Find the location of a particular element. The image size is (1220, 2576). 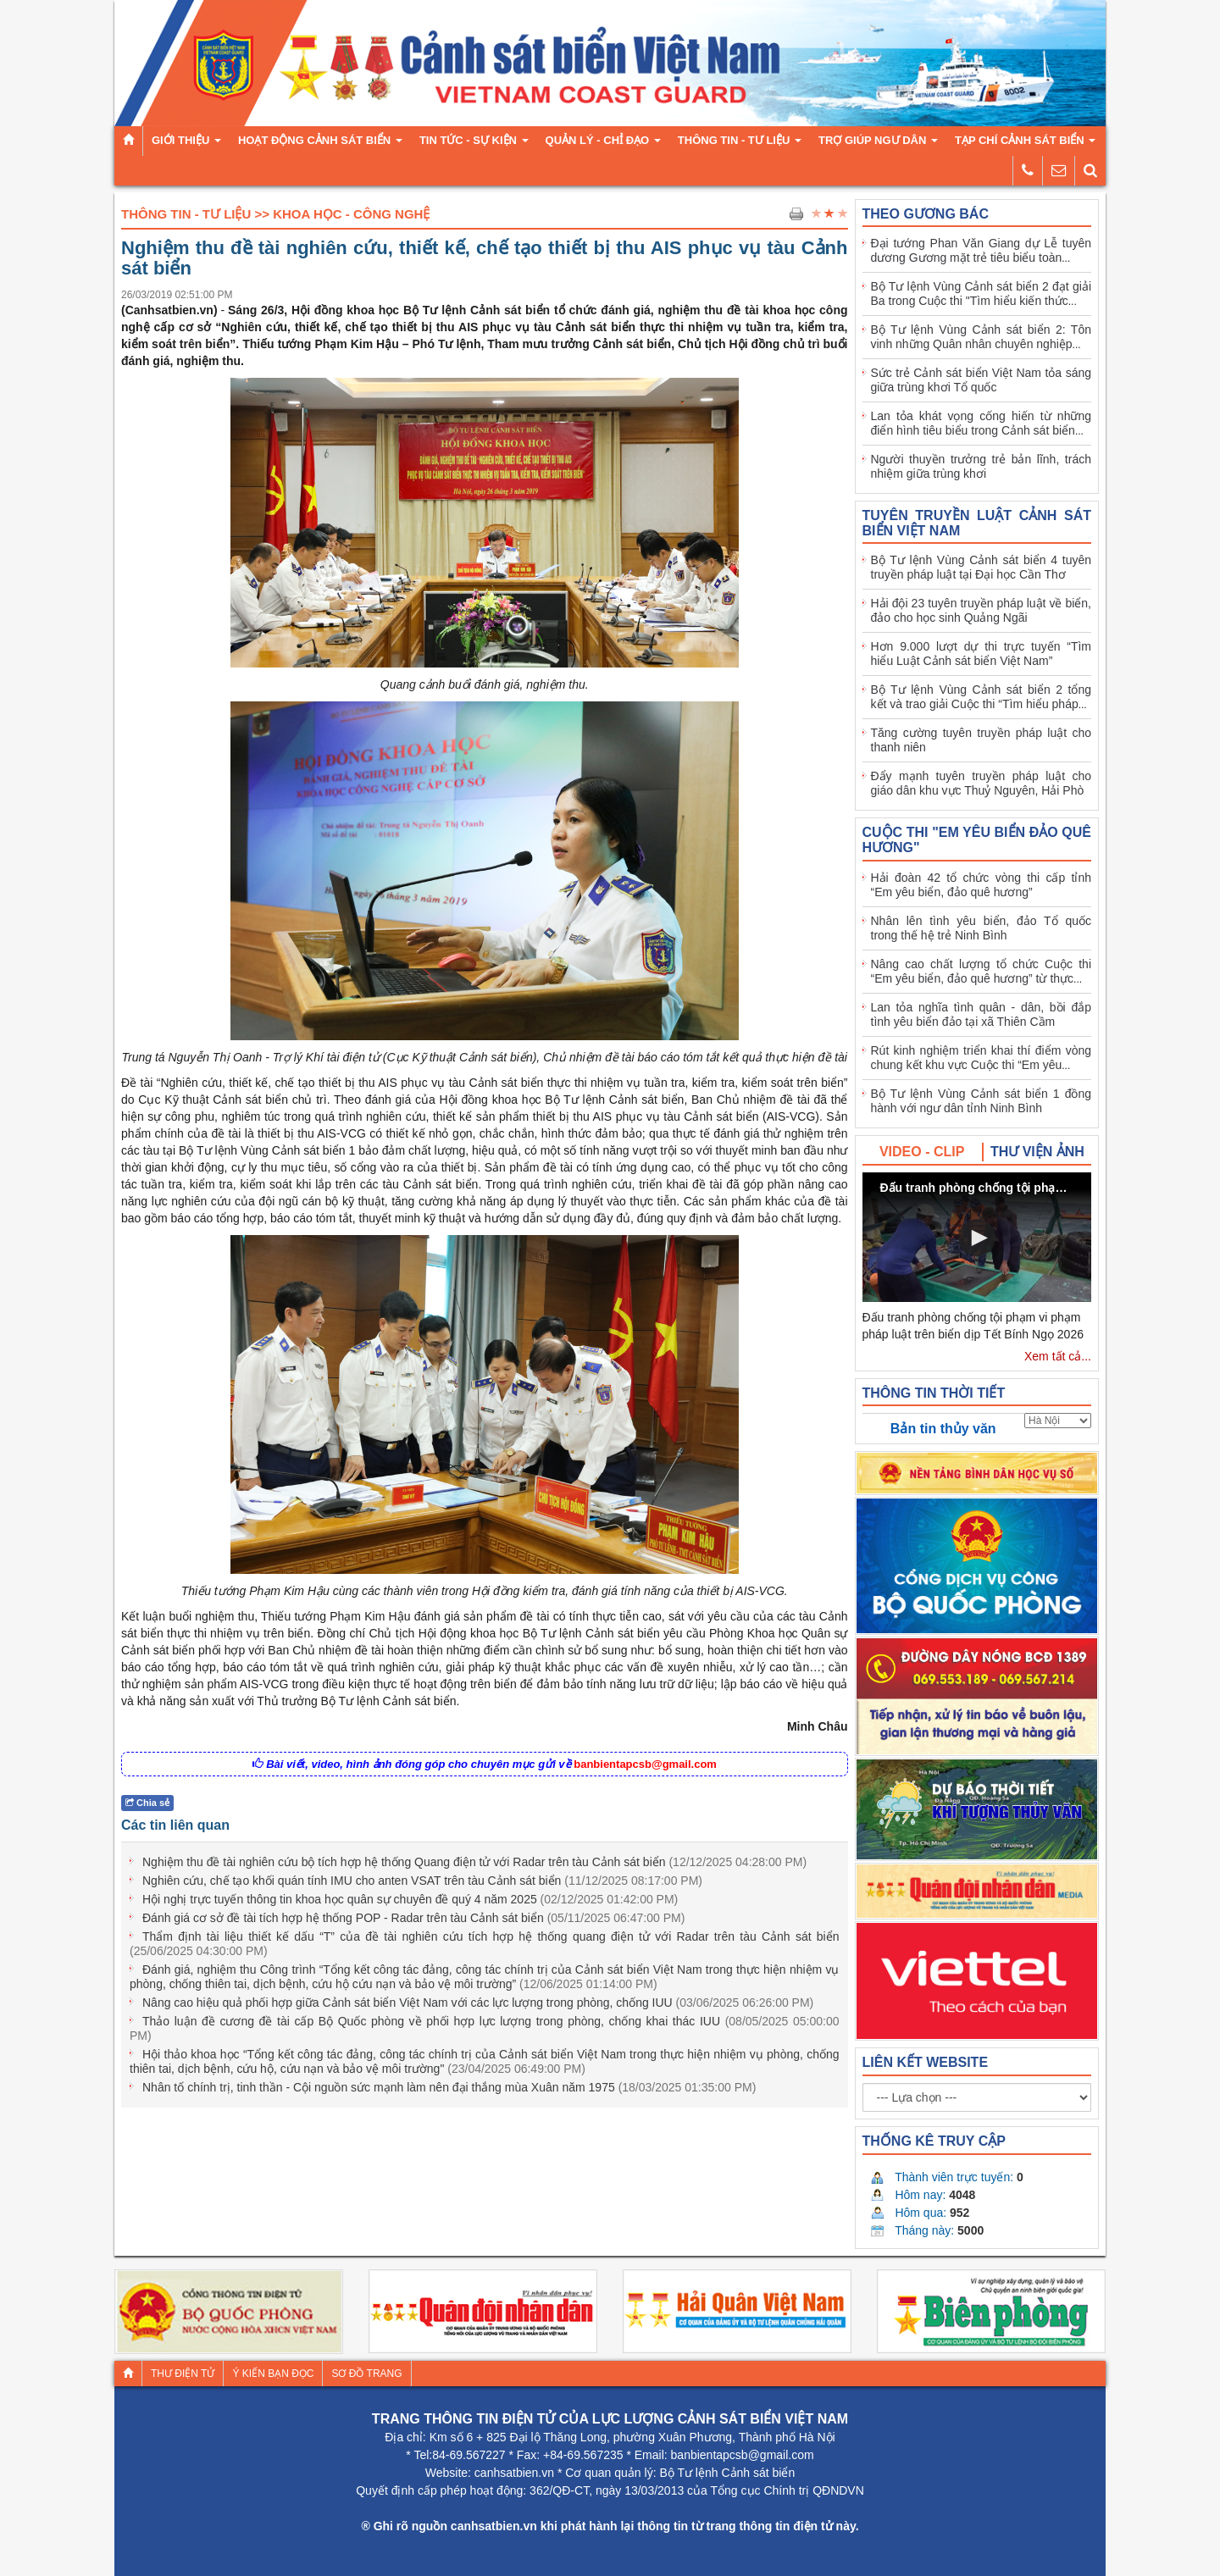

Thảo luận đề cương đề tài cấp Bộ Quốc phòng về phối hợp lực lượng trong phòng, chống khai thác IUU is located at coordinates (485, 2028).